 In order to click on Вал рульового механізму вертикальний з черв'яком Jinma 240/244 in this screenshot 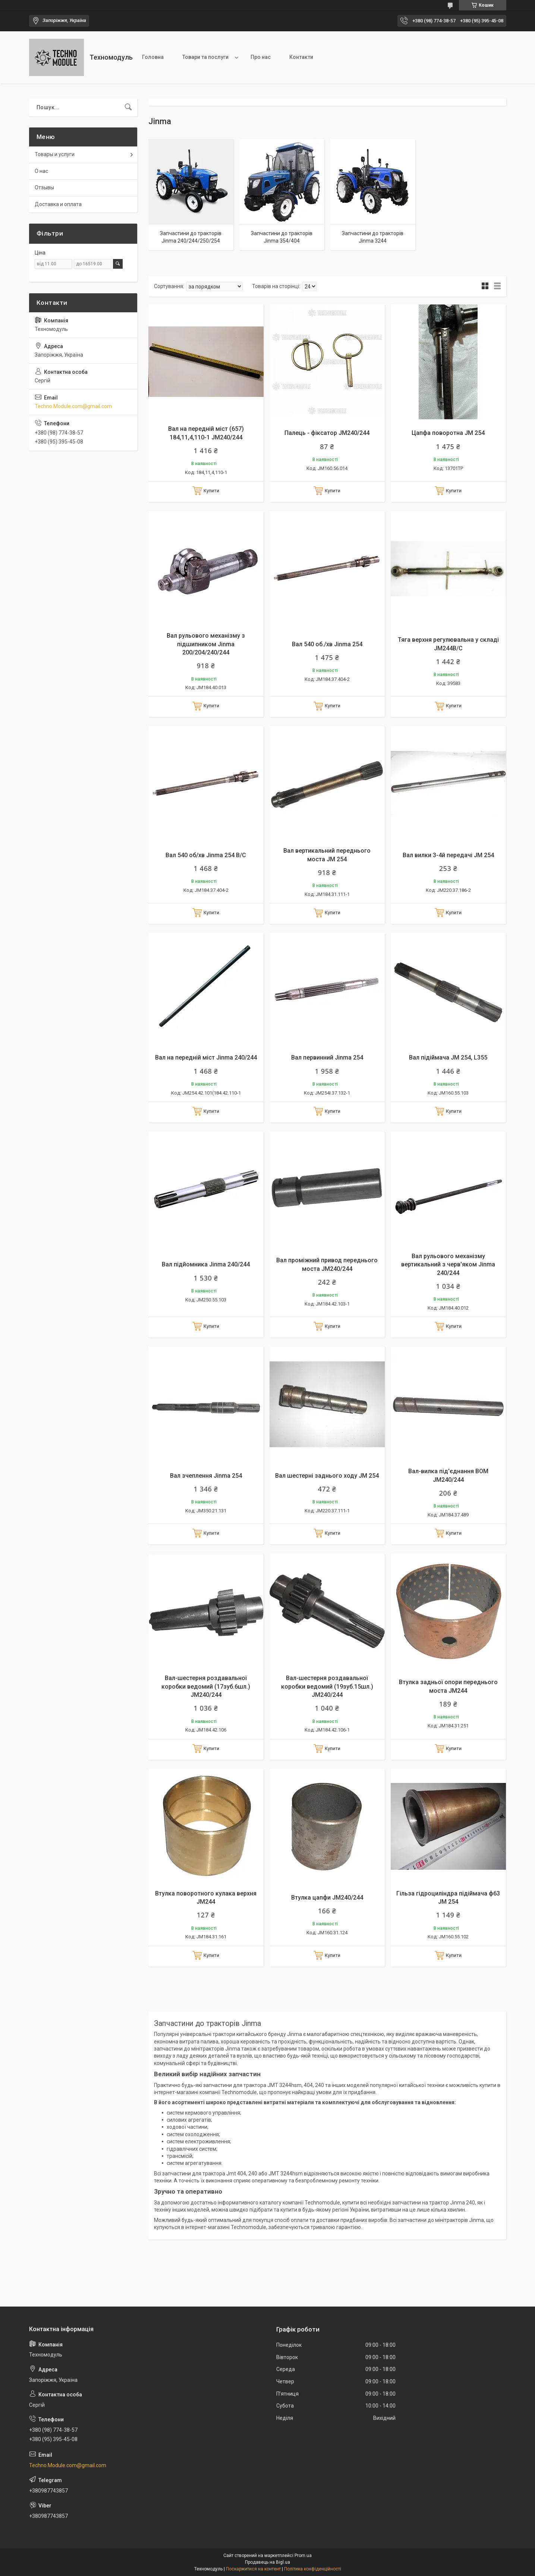, I will do `click(448, 1264)`.